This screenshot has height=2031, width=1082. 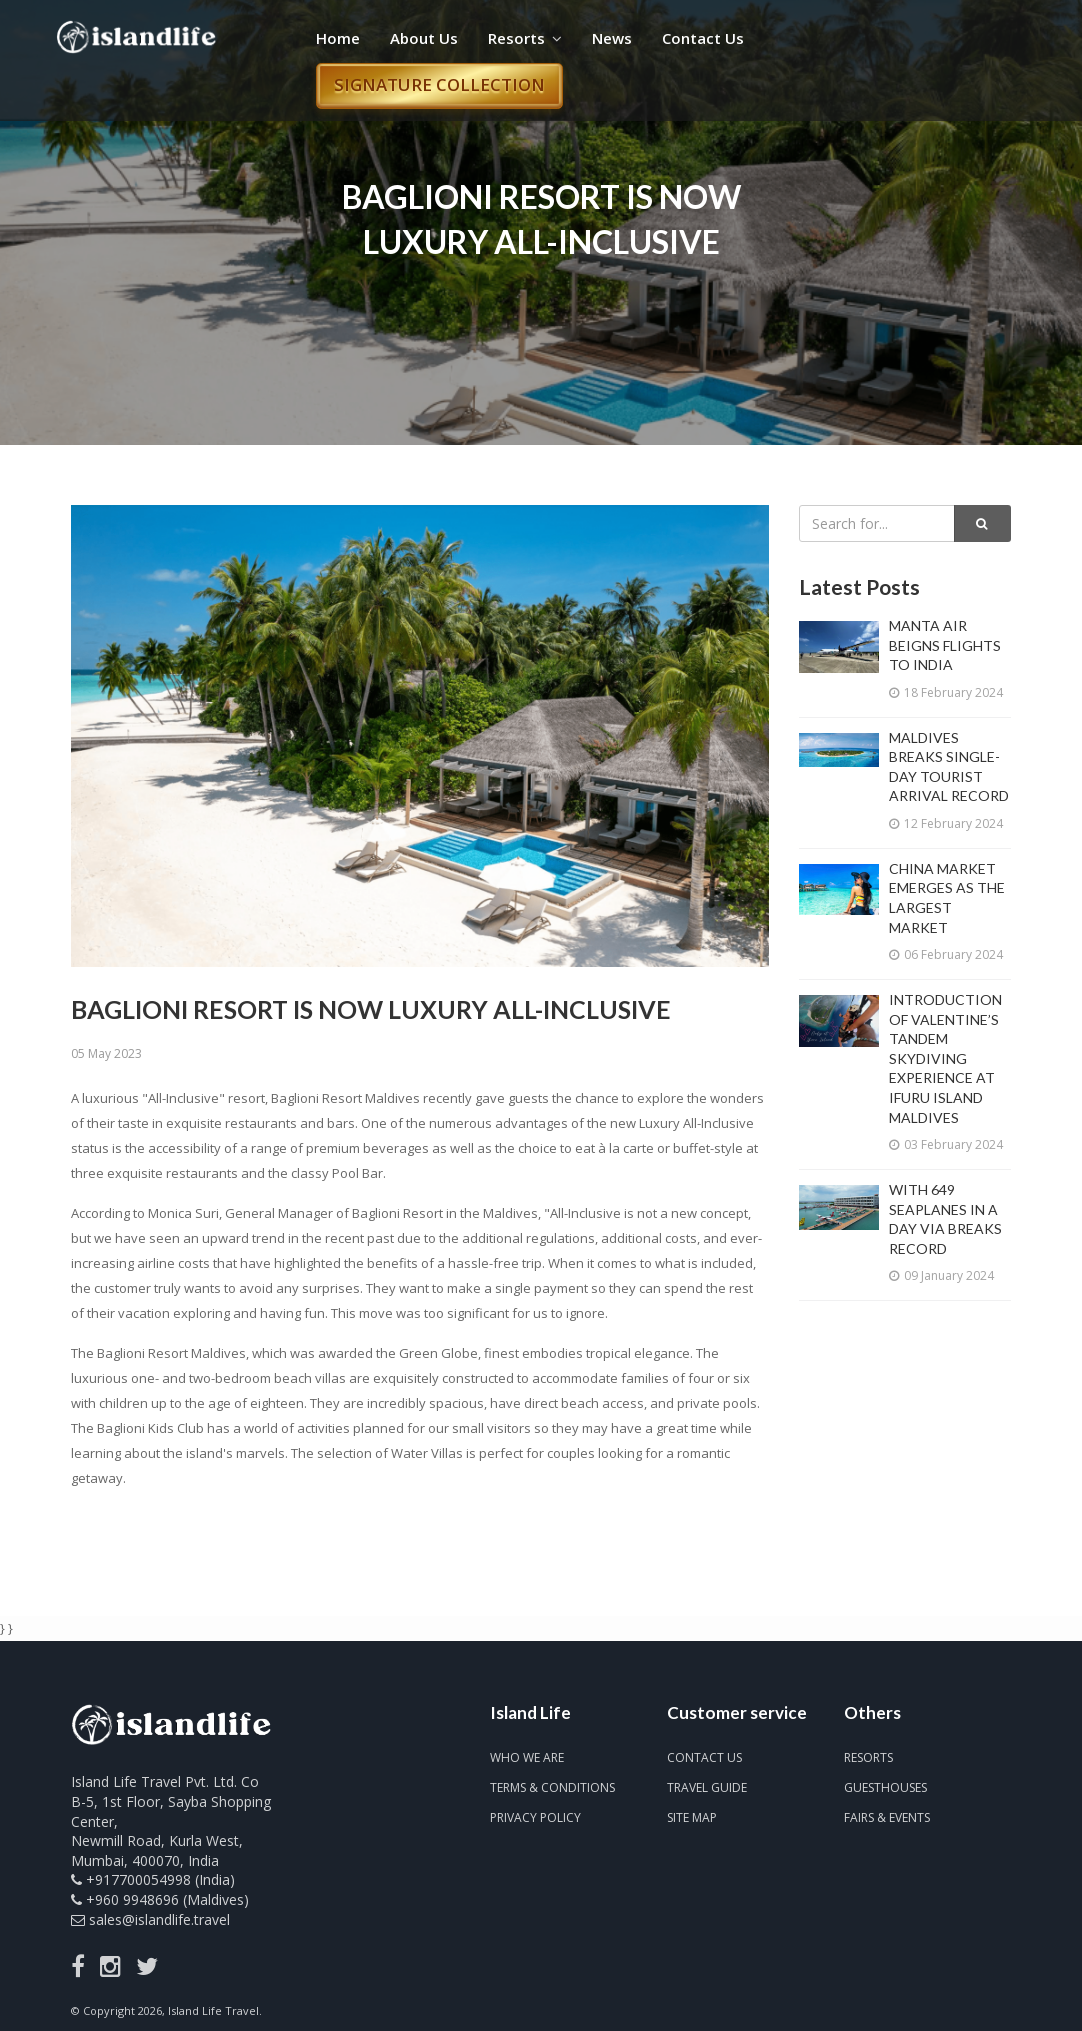 What do you see at coordinates (525, 38) in the screenshot?
I see `Resorts` at bounding box center [525, 38].